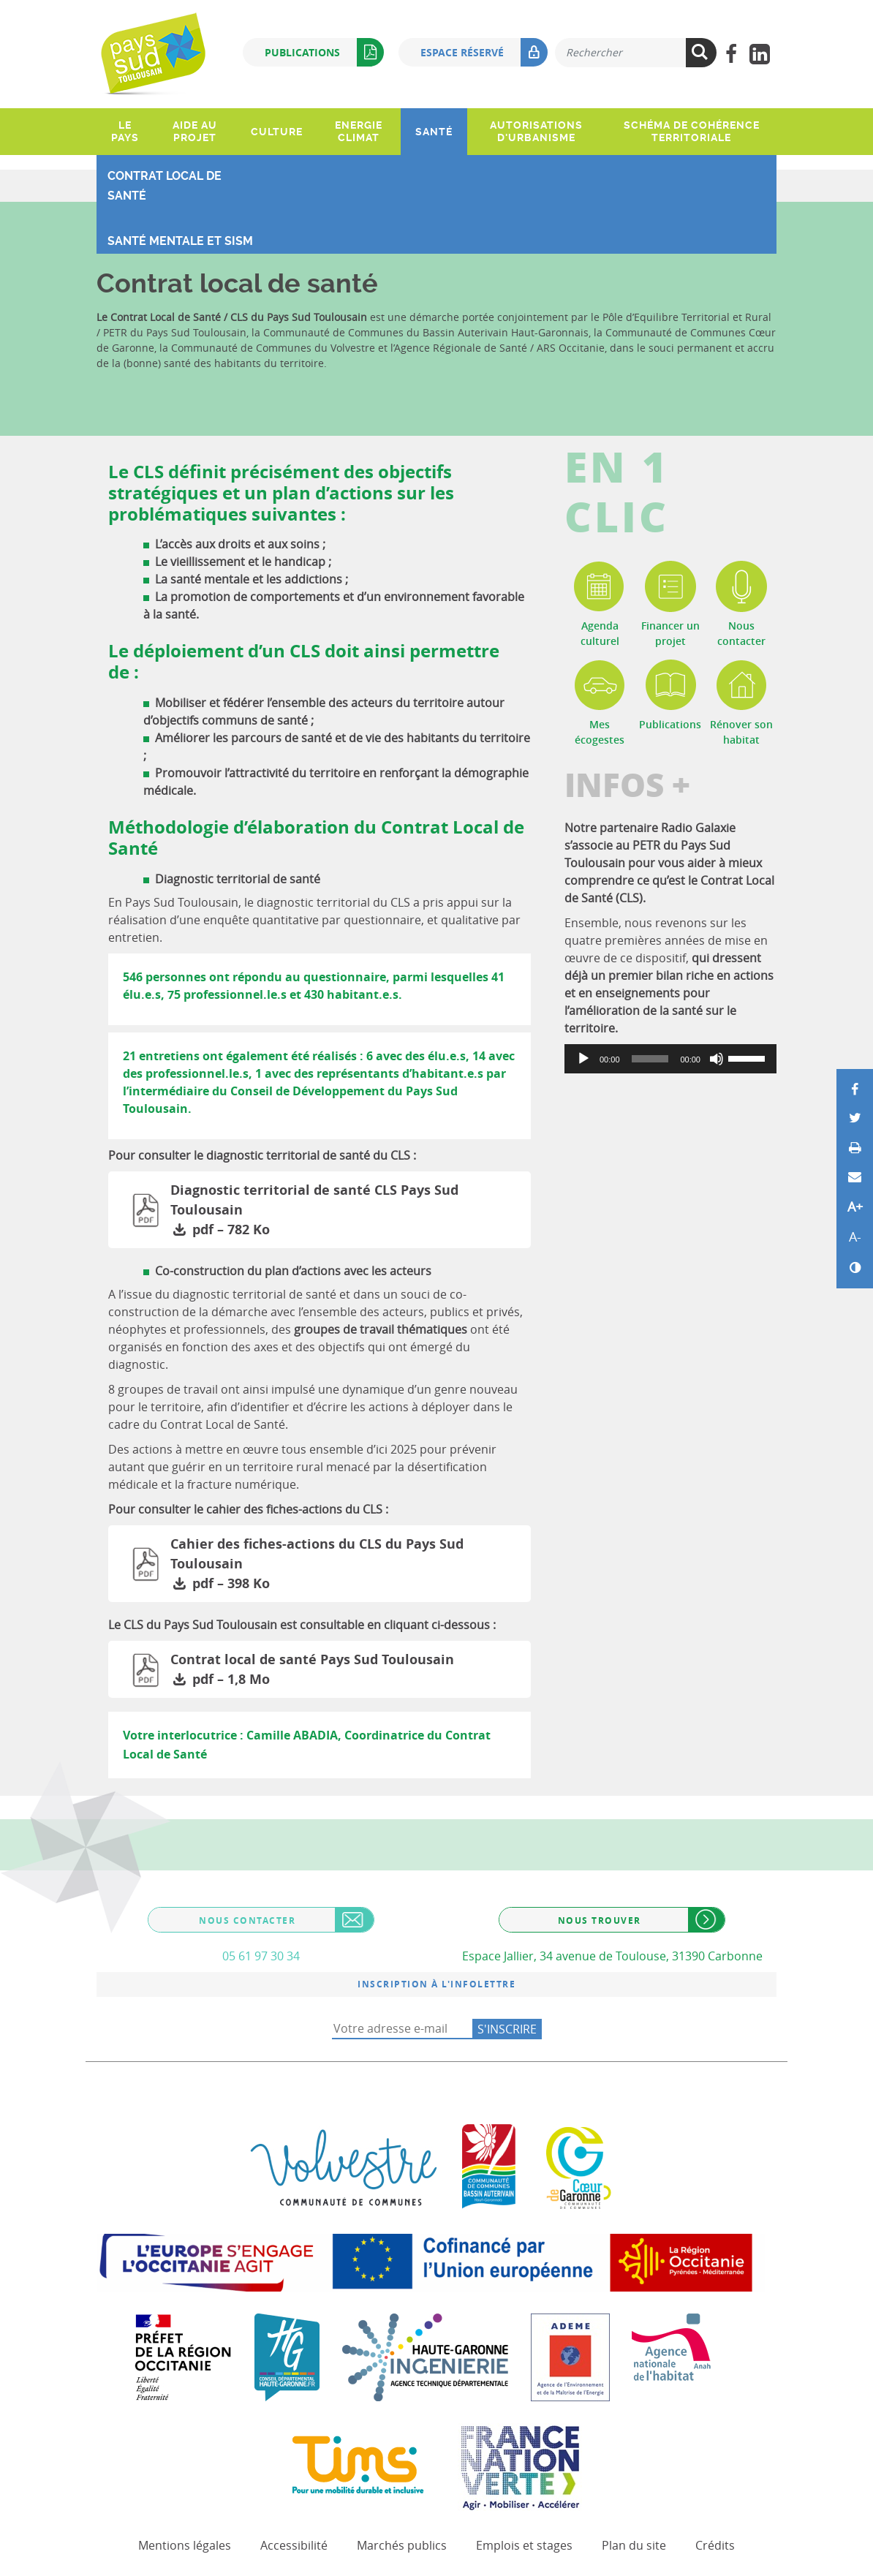 This screenshot has width=873, height=2576. Describe the element at coordinates (324, 52) in the screenshot. I see `Publications [button]` at that location.